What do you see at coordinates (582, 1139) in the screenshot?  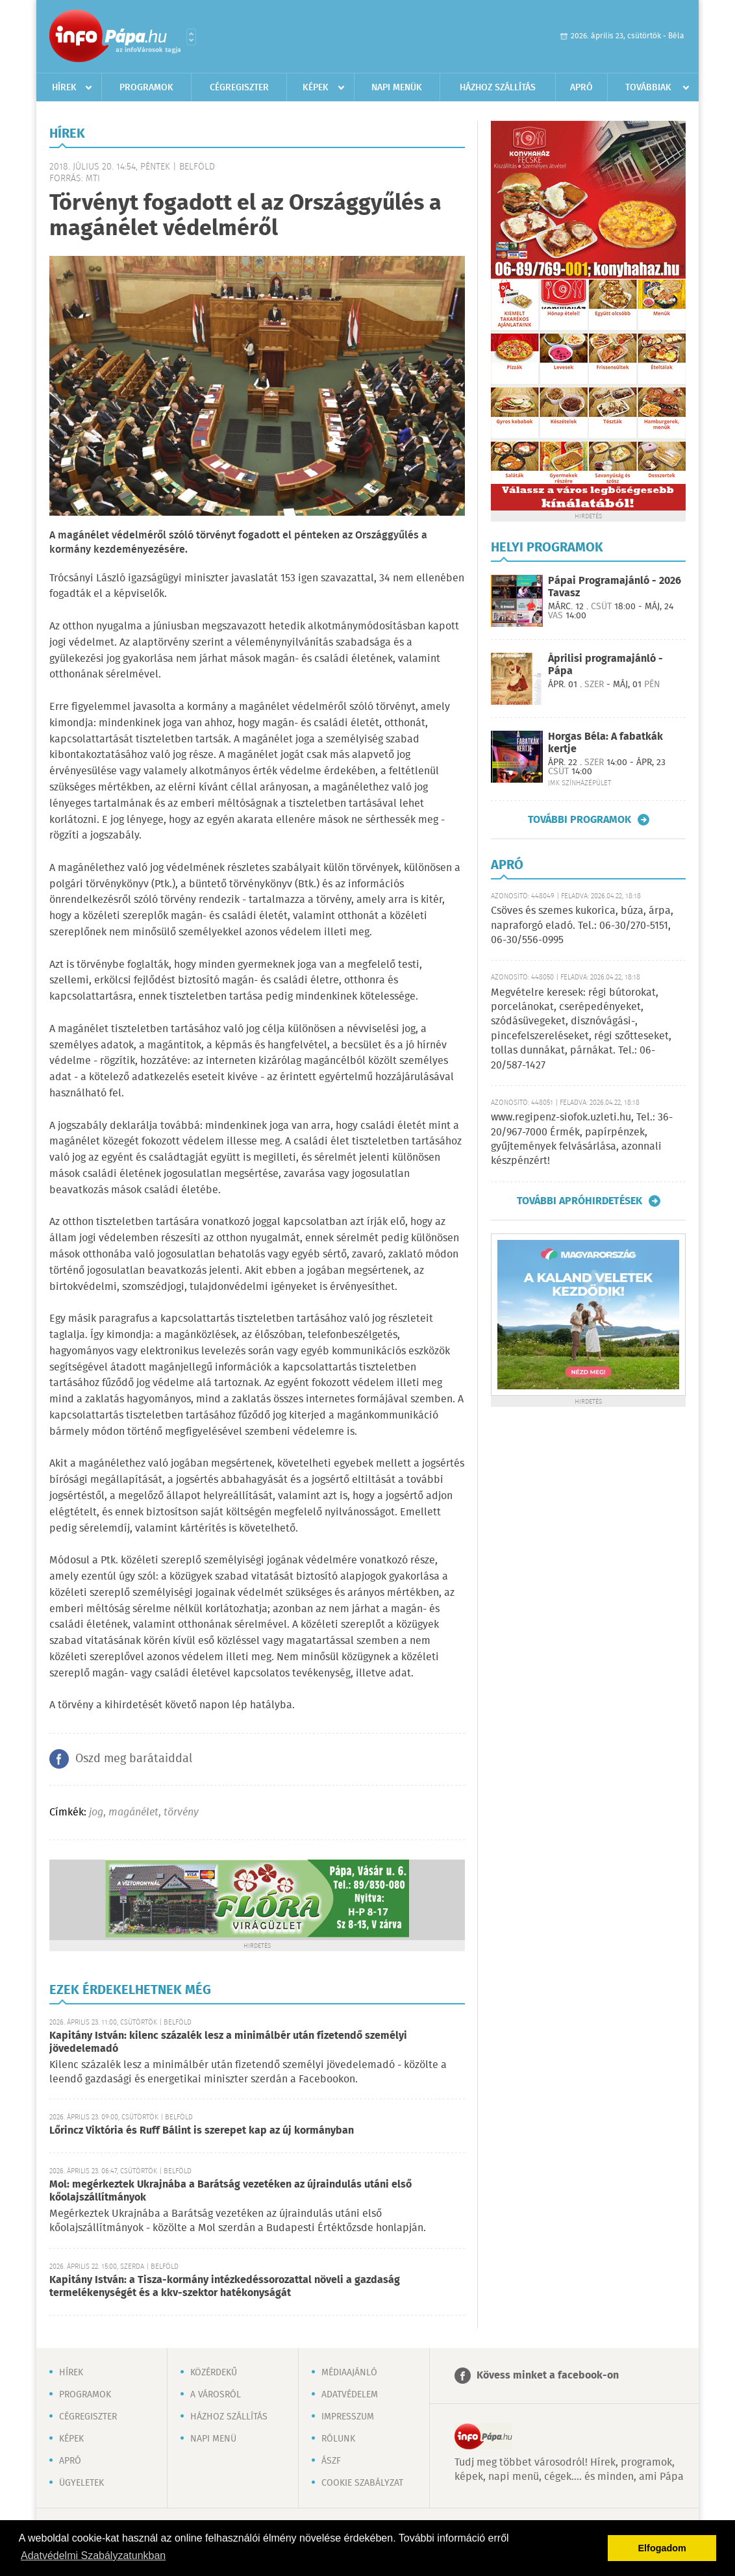 I see `www.regipenz-siofok.uzleti.hu, Tel.: 36-20/967-7000 Érmék, papírpénzek, gyűjtemények felvásárlása, azonnali készpénzért!` at bounding box center [582, 1139].